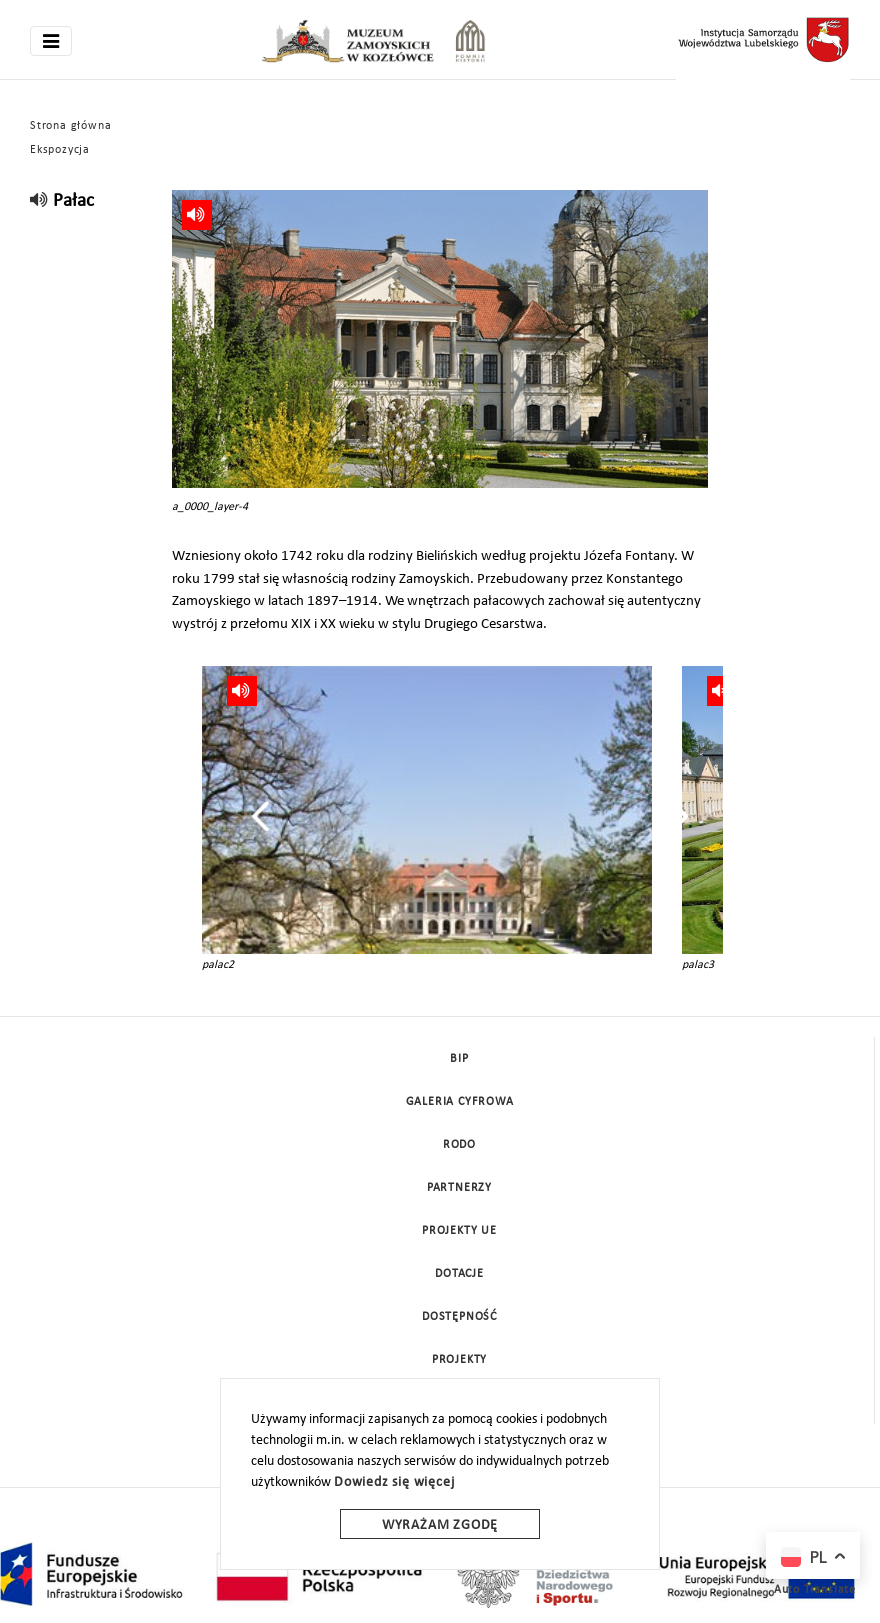 This screenshot has width=880, height=1623. I want to click on [presentation], so click(260, 816).